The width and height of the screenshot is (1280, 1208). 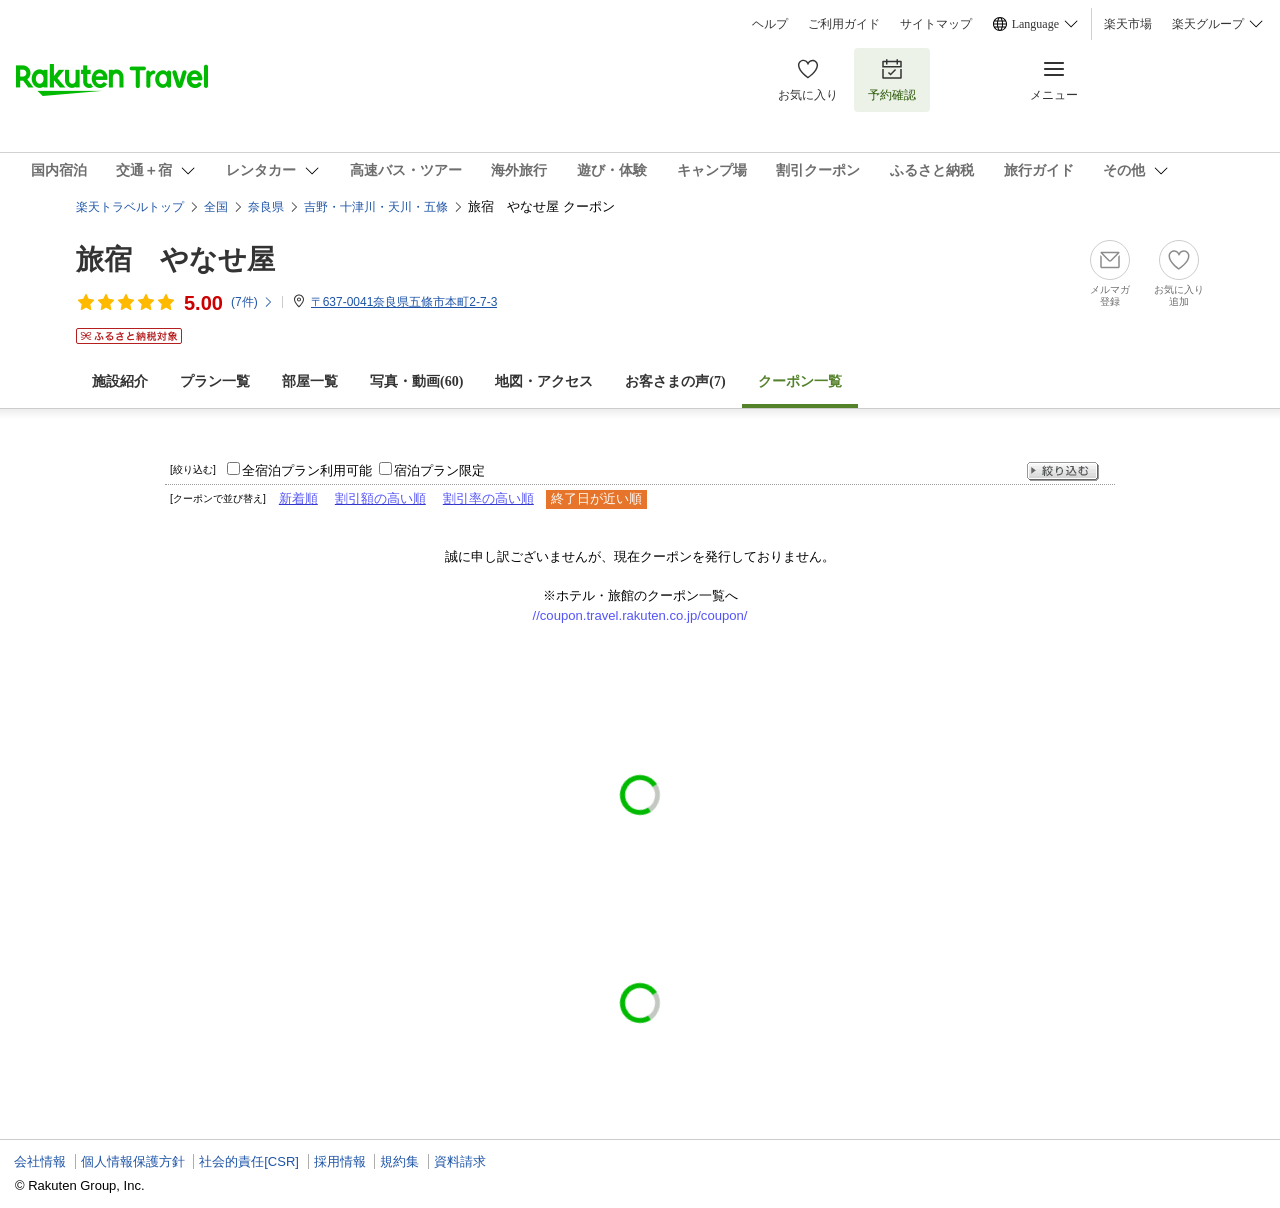 I want to click on 資料請求, so click(x=460, y=1161).